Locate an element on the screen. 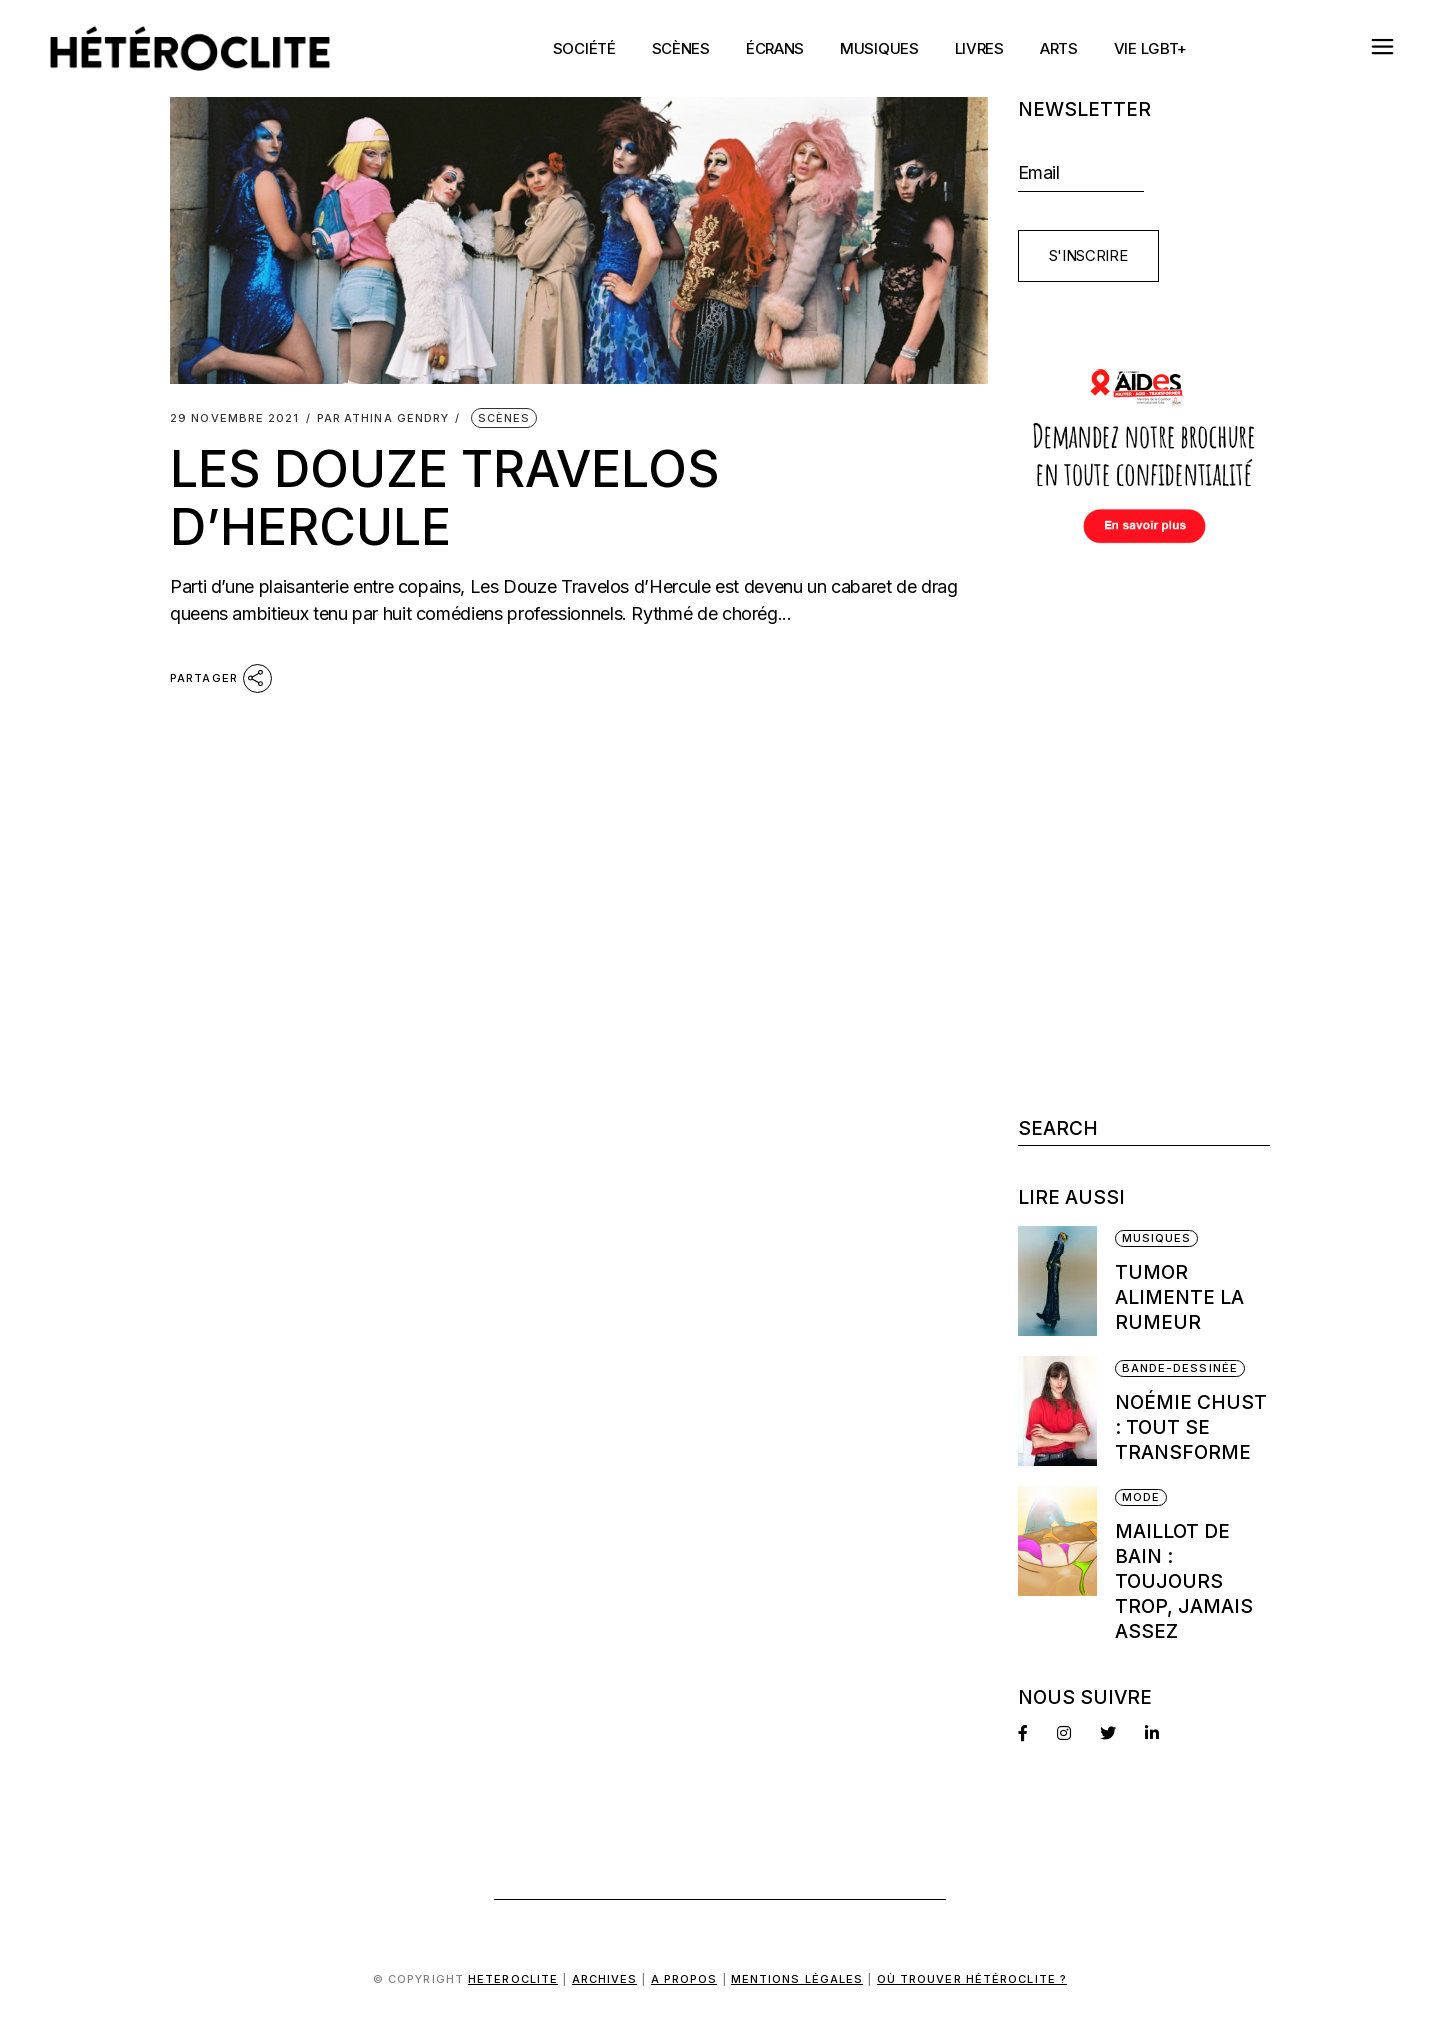 Image resolution: width=1440 pixels, height=2033 pixels. Heteroclite is located at coordinates (513, 1979).